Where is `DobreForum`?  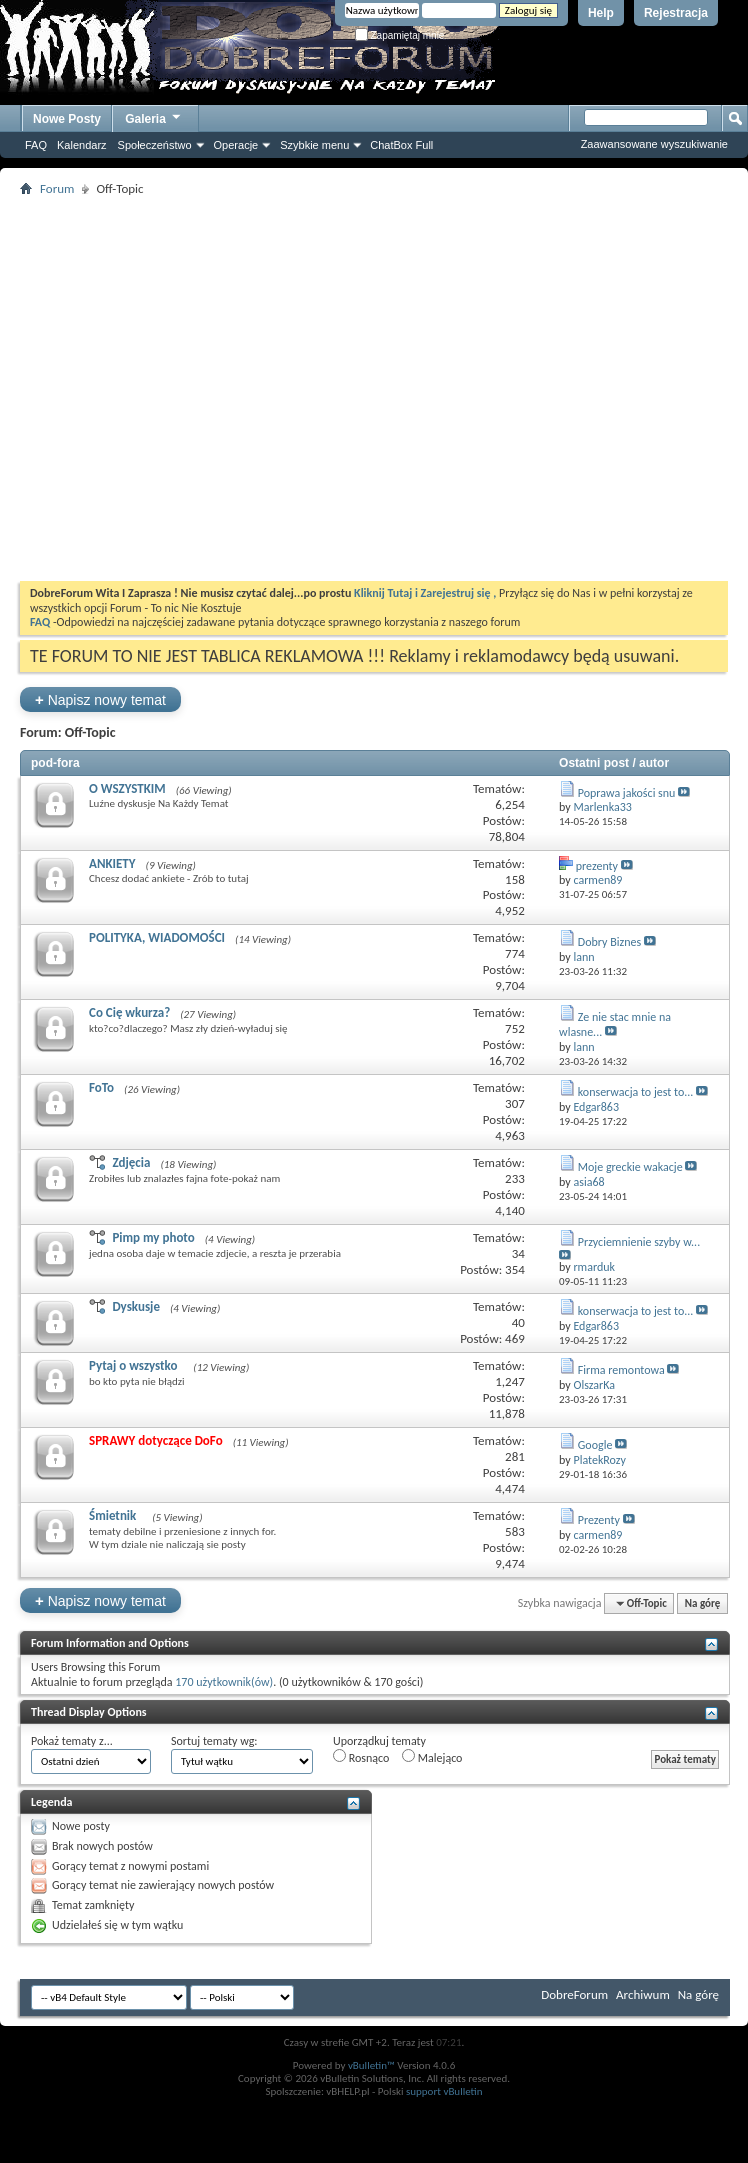 DobreForum is located at coordinates (574, 1994).